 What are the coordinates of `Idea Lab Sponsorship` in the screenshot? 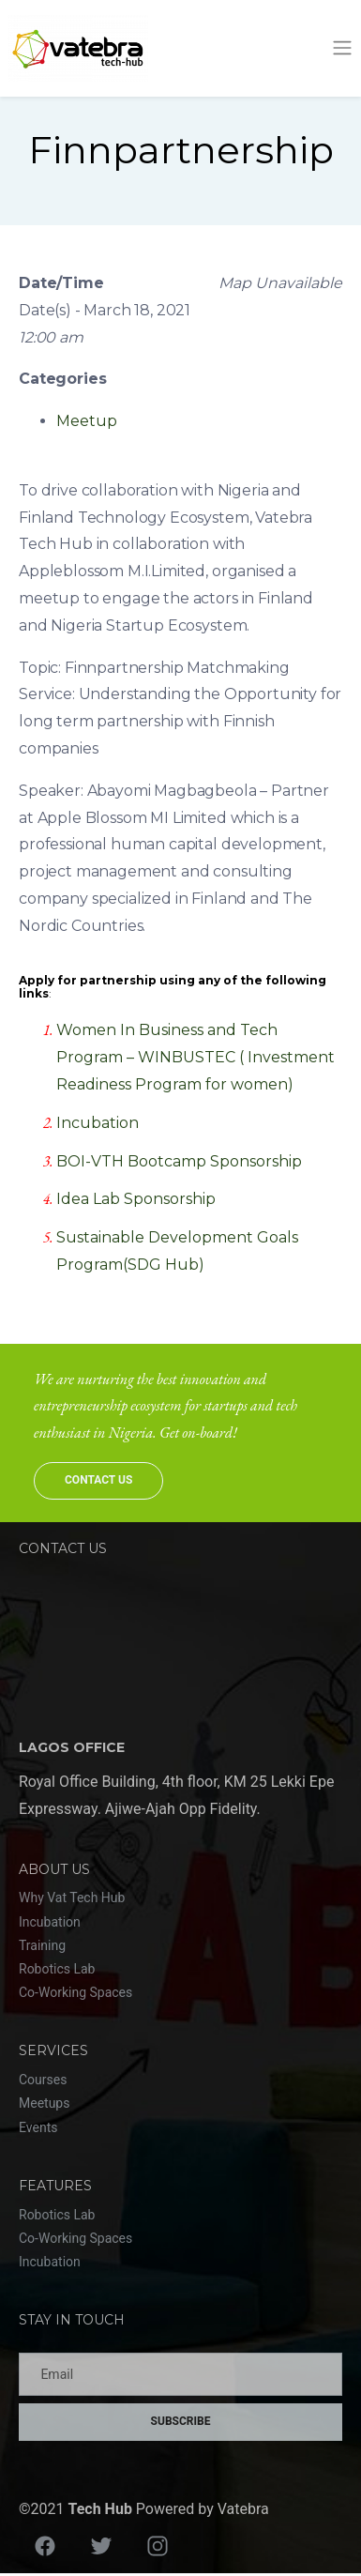 It's located at (136, 1199).